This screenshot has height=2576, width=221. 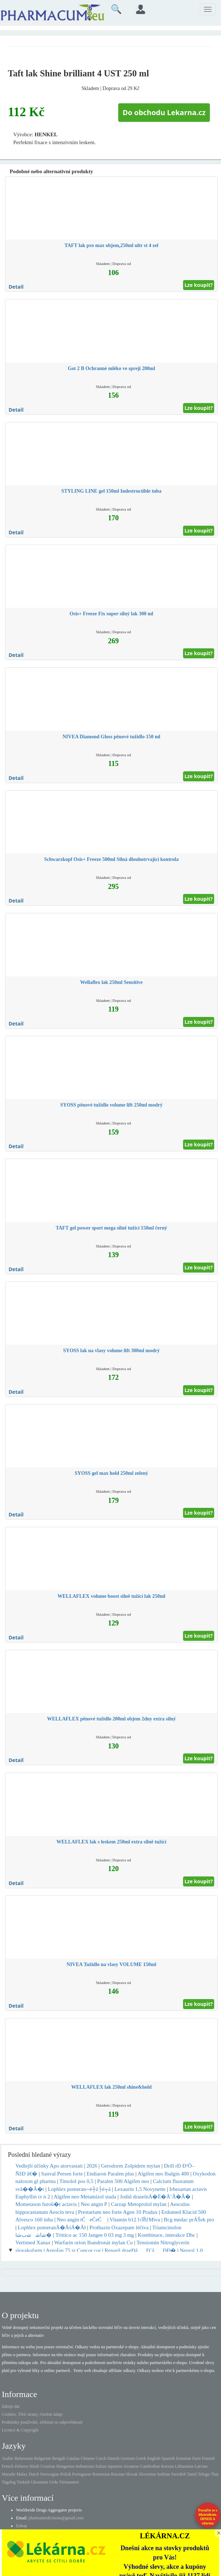 I want to click on Swedish, so click(x=178, y=2474).